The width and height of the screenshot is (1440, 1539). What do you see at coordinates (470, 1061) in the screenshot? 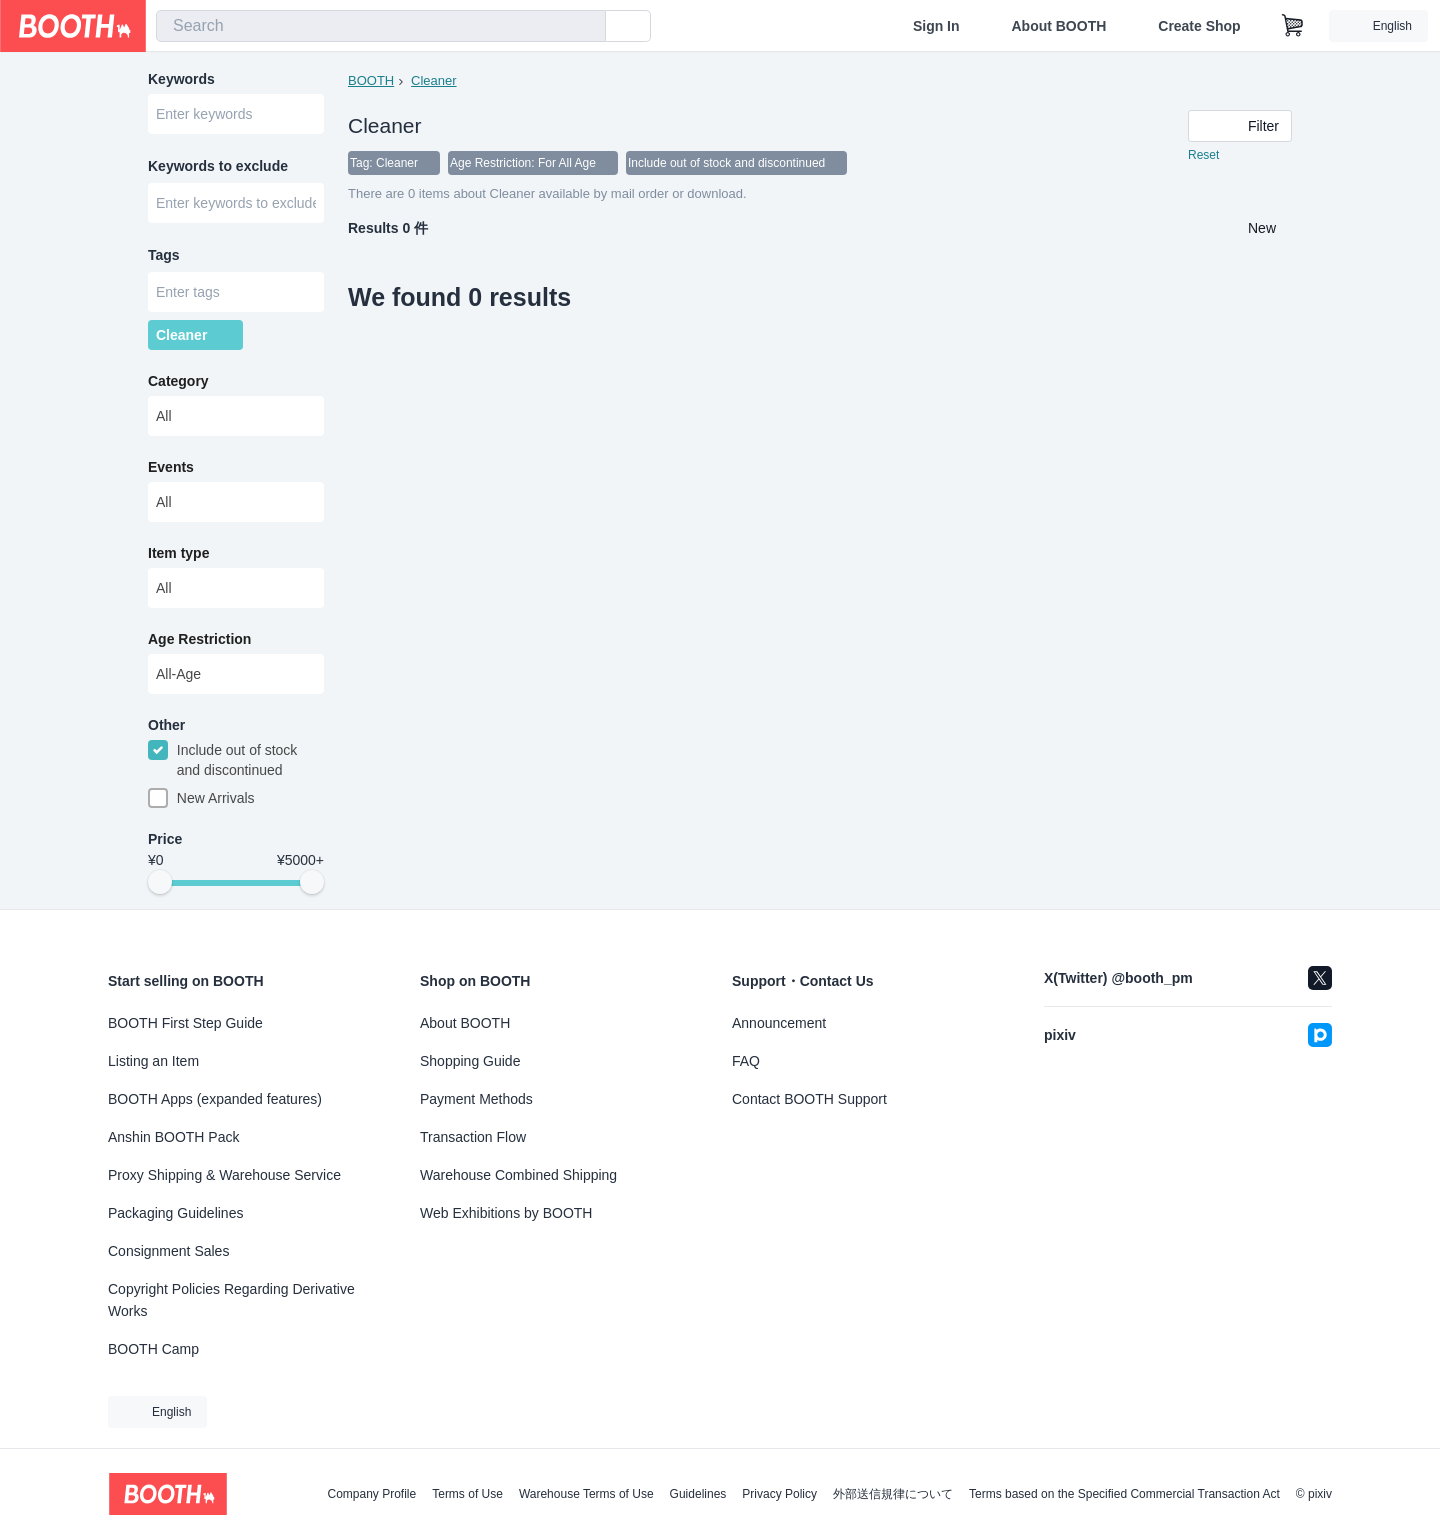
I see `Shopping Guide` at bounding box center [470, 1061].